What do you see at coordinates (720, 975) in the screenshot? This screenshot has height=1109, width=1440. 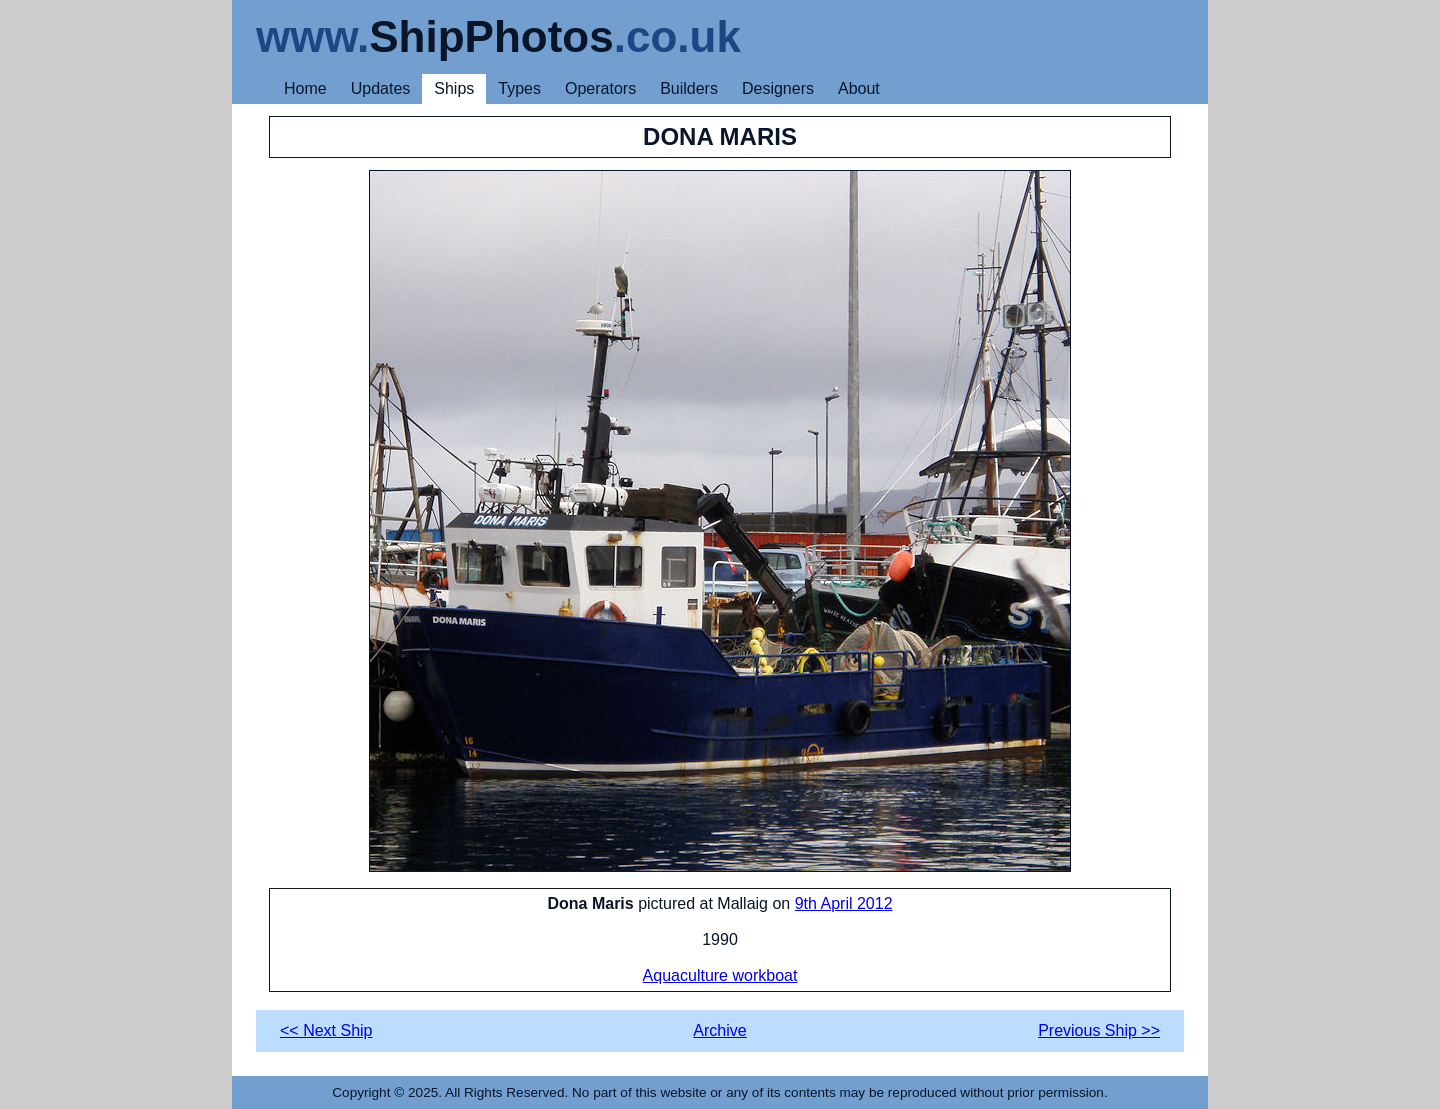 I see `Aquaculture workboat` at bounding box center [720, 975].